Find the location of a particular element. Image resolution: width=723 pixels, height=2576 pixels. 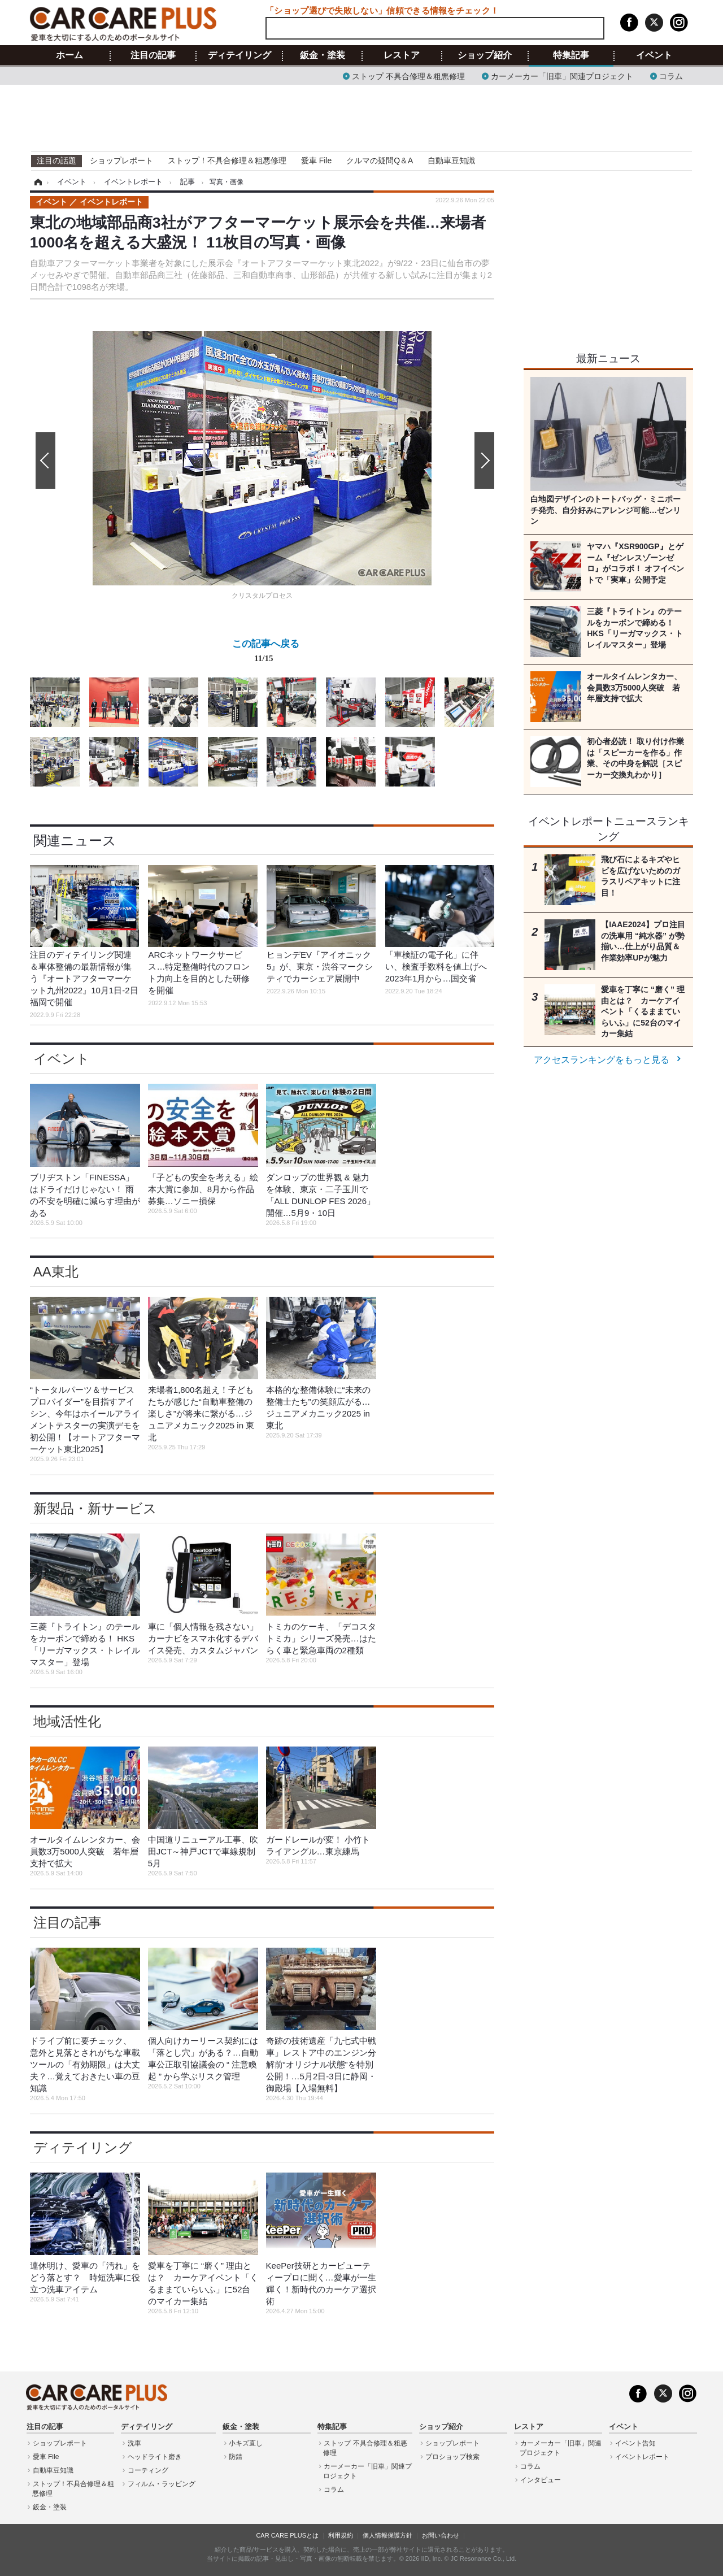

イベント is located at coordinates (654, 55).